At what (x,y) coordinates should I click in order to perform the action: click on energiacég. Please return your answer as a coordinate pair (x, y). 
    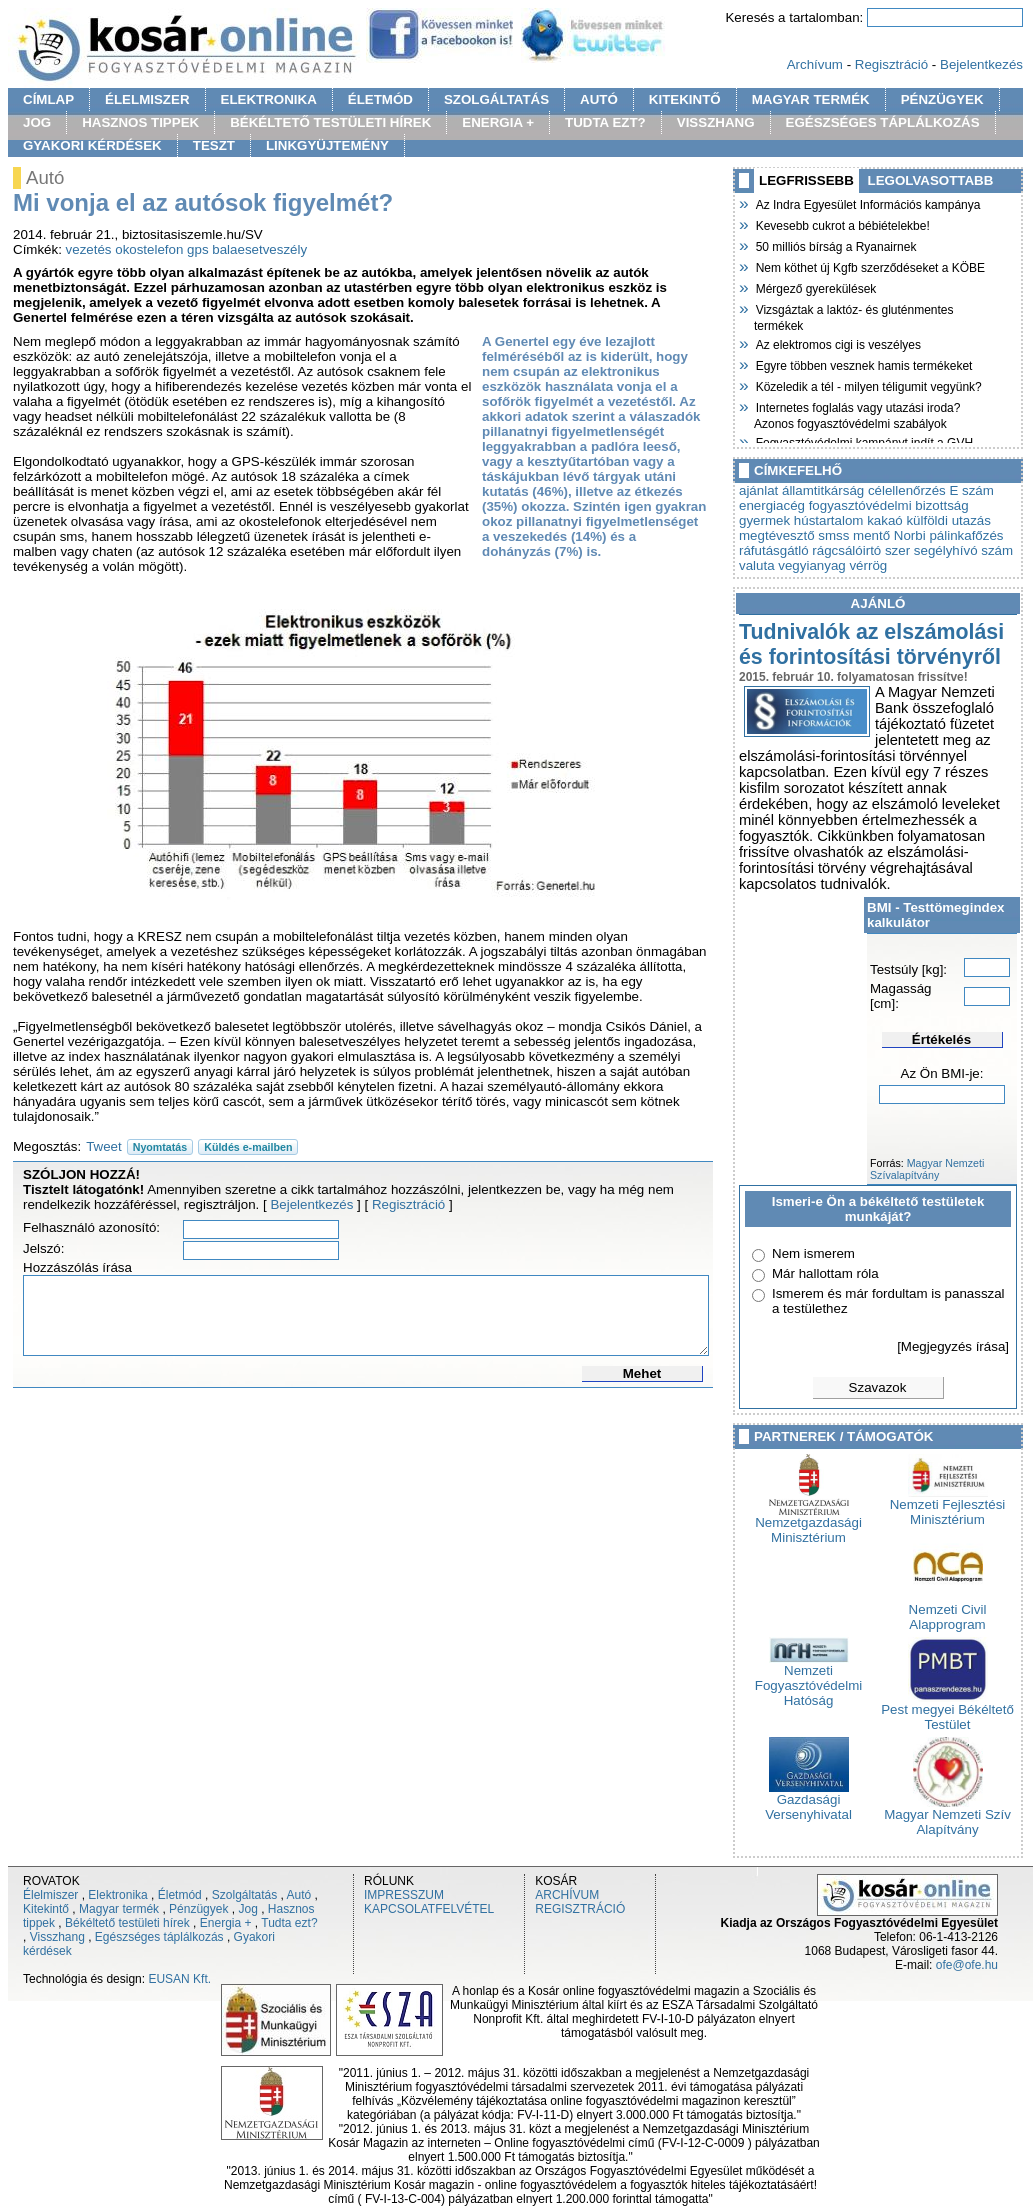
    Looking at the image, I should click on (772, 505).